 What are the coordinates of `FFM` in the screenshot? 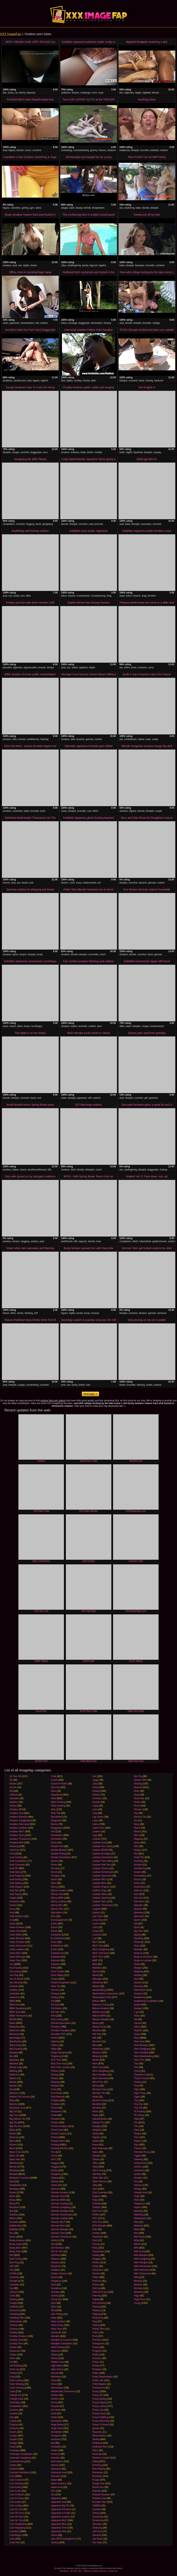 It's located at (53, 1967).